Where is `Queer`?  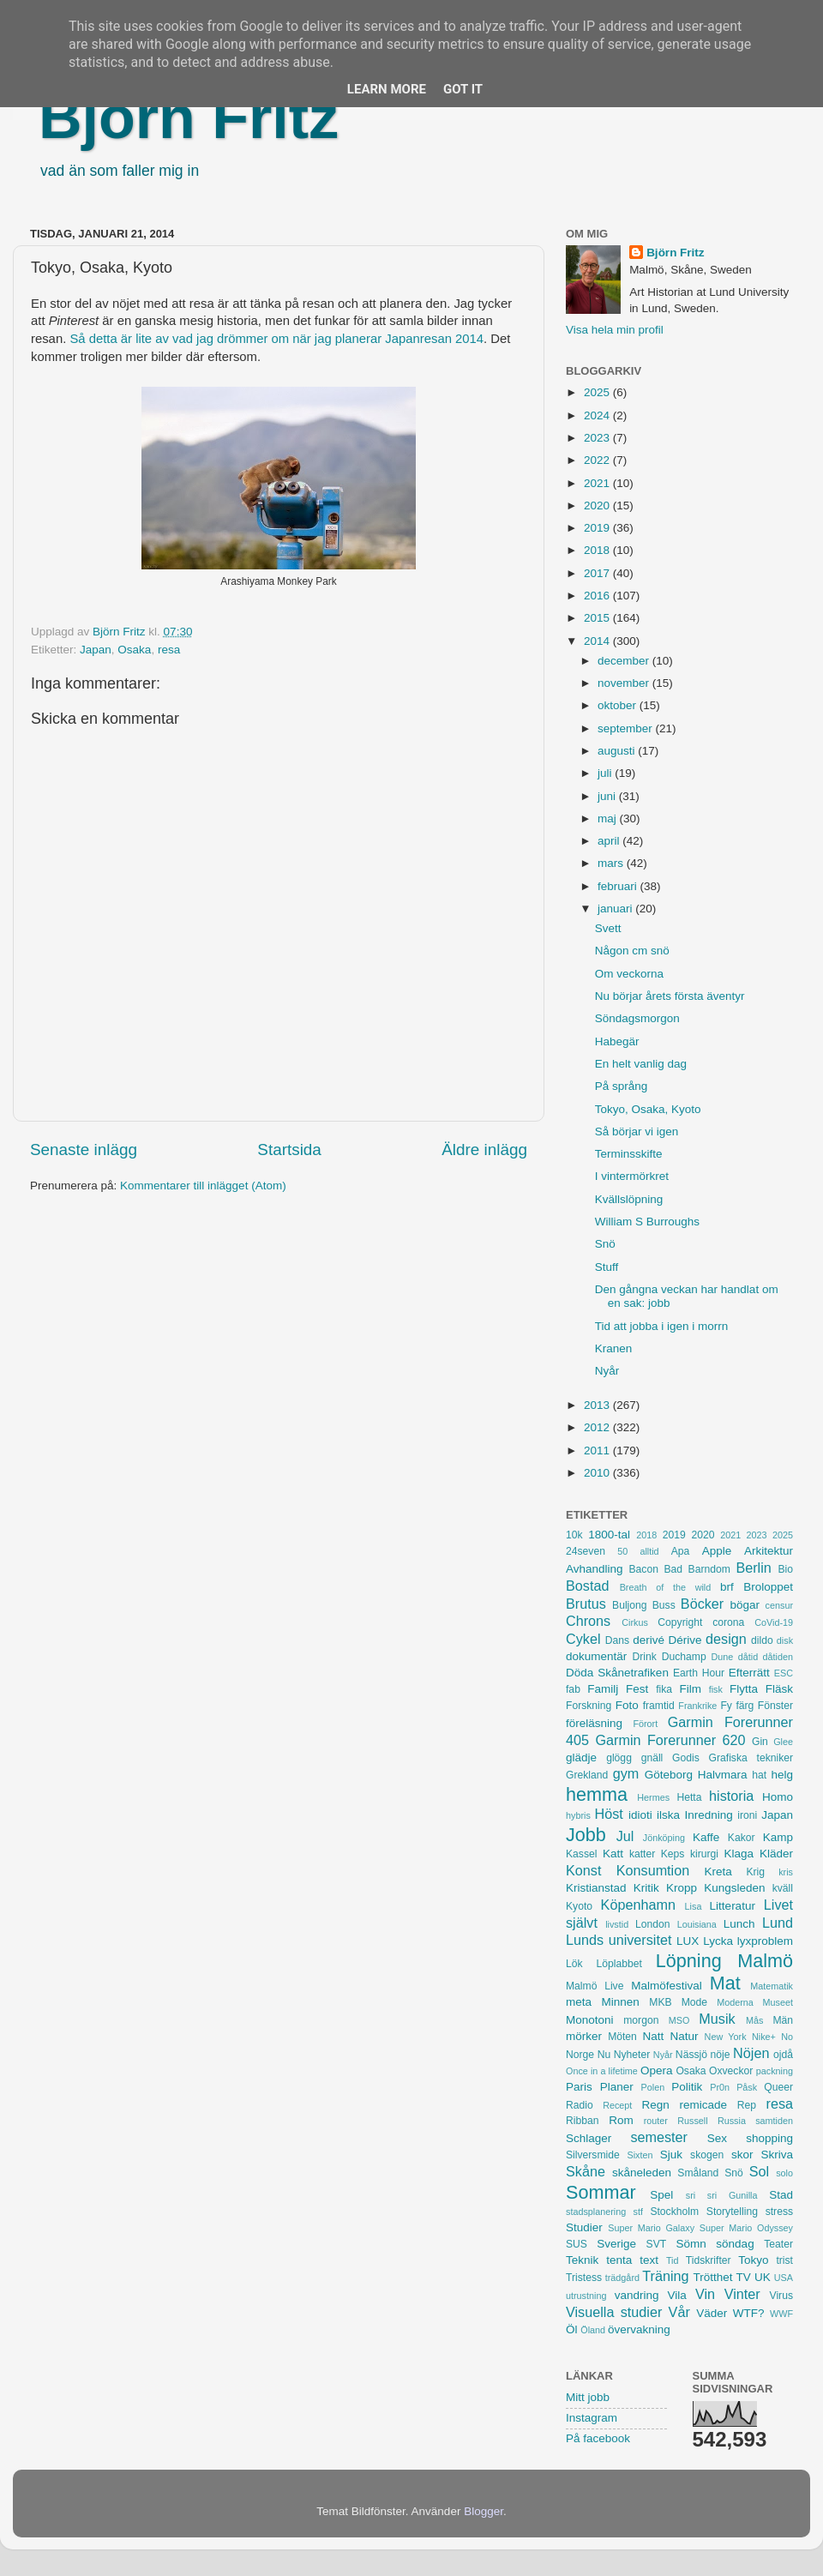
Queer is located at coordinates (778, 2087).